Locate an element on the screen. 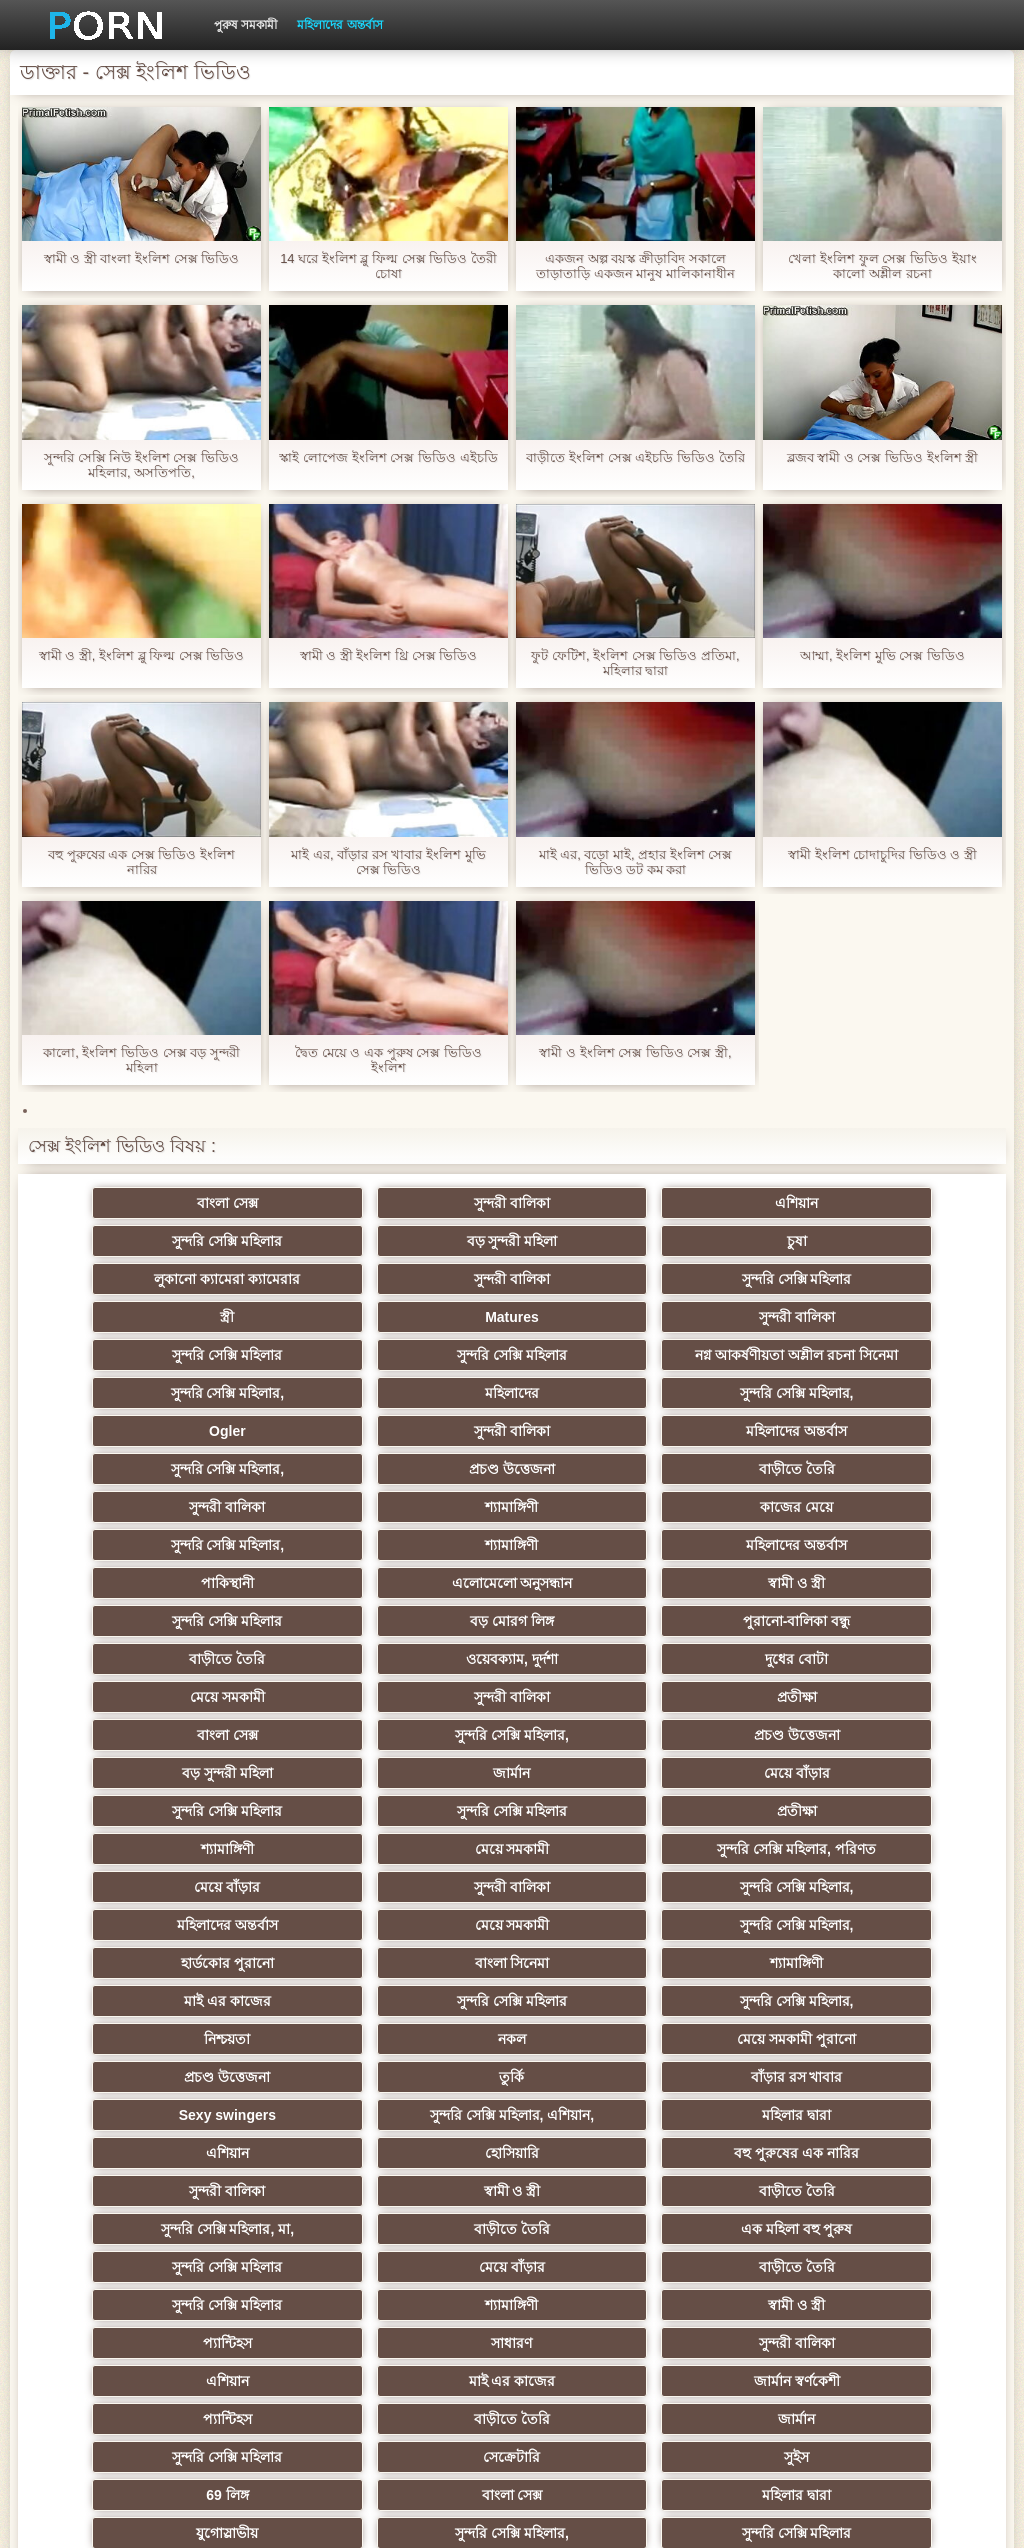  মেয়ে বাঁড়ার is located at coordinates (806, 1651).